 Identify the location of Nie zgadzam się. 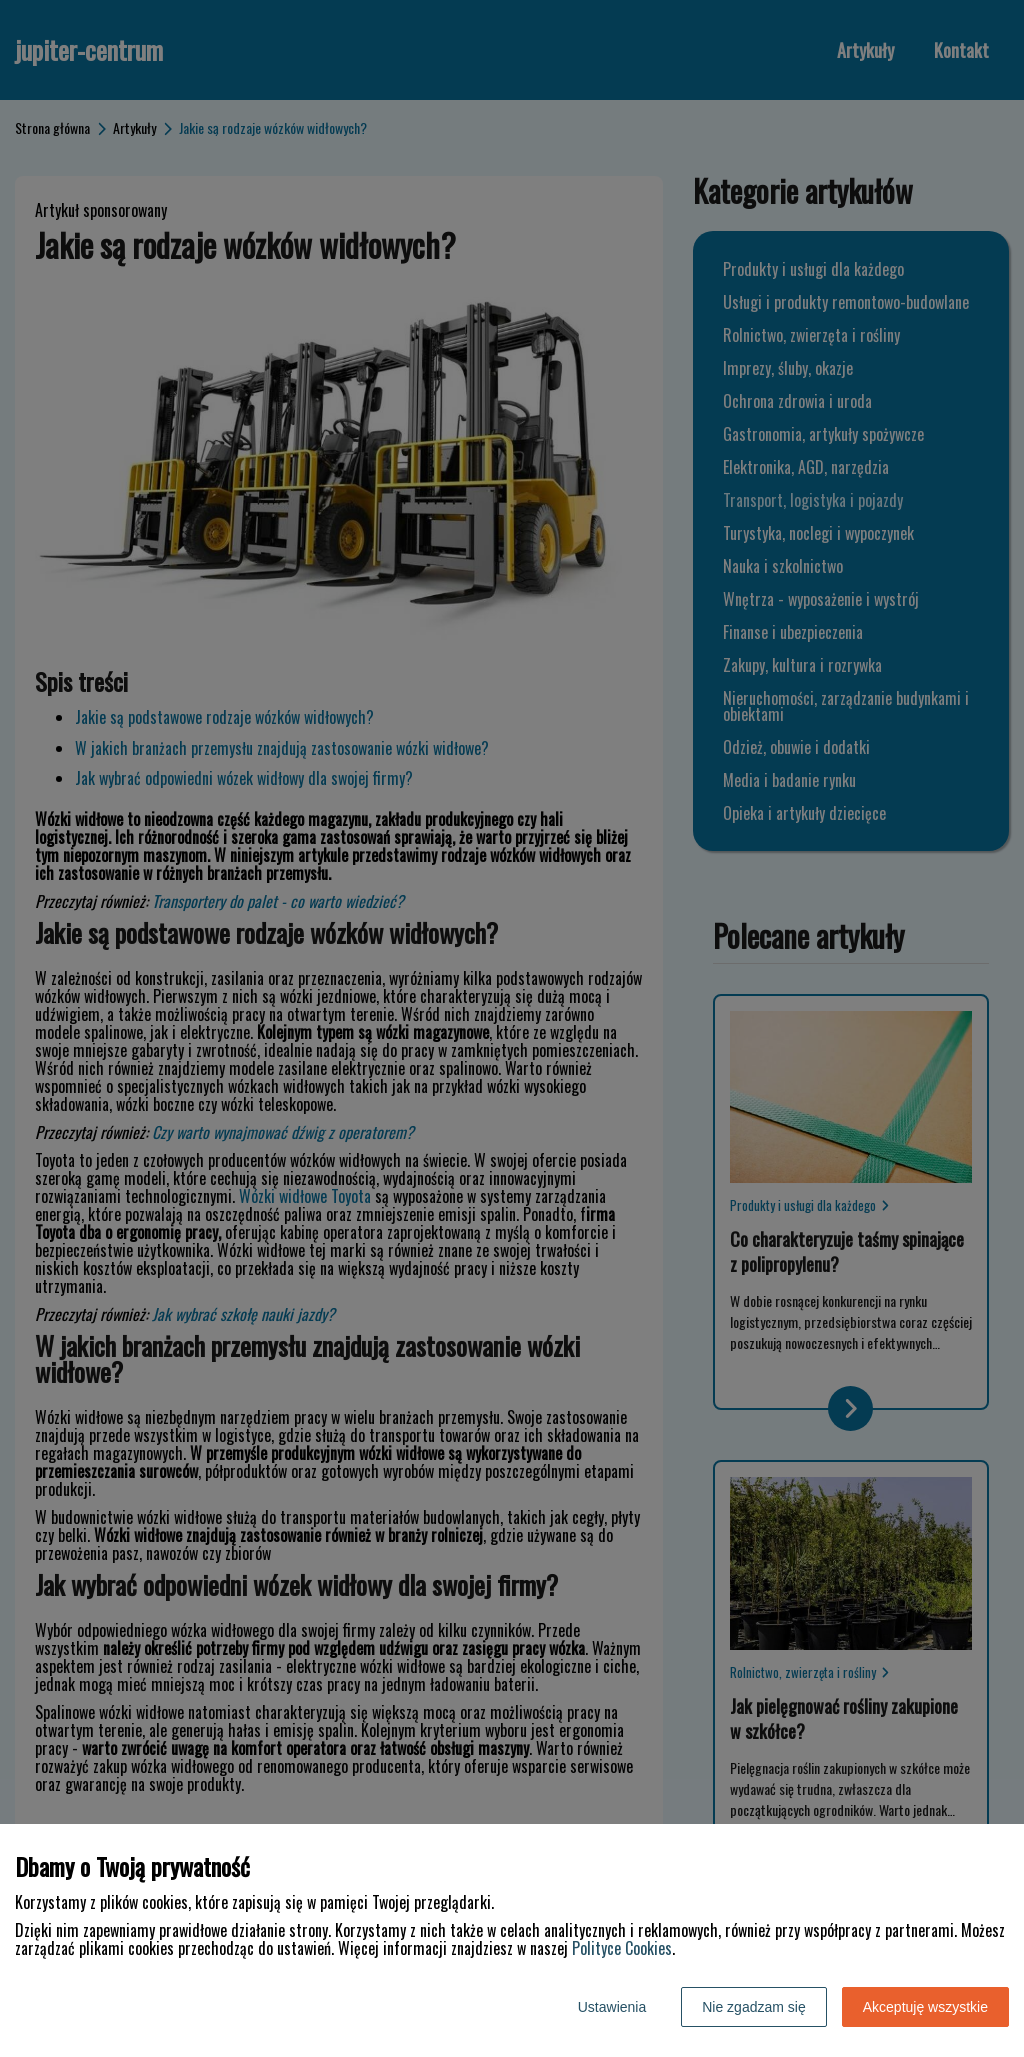
(754, 2007).